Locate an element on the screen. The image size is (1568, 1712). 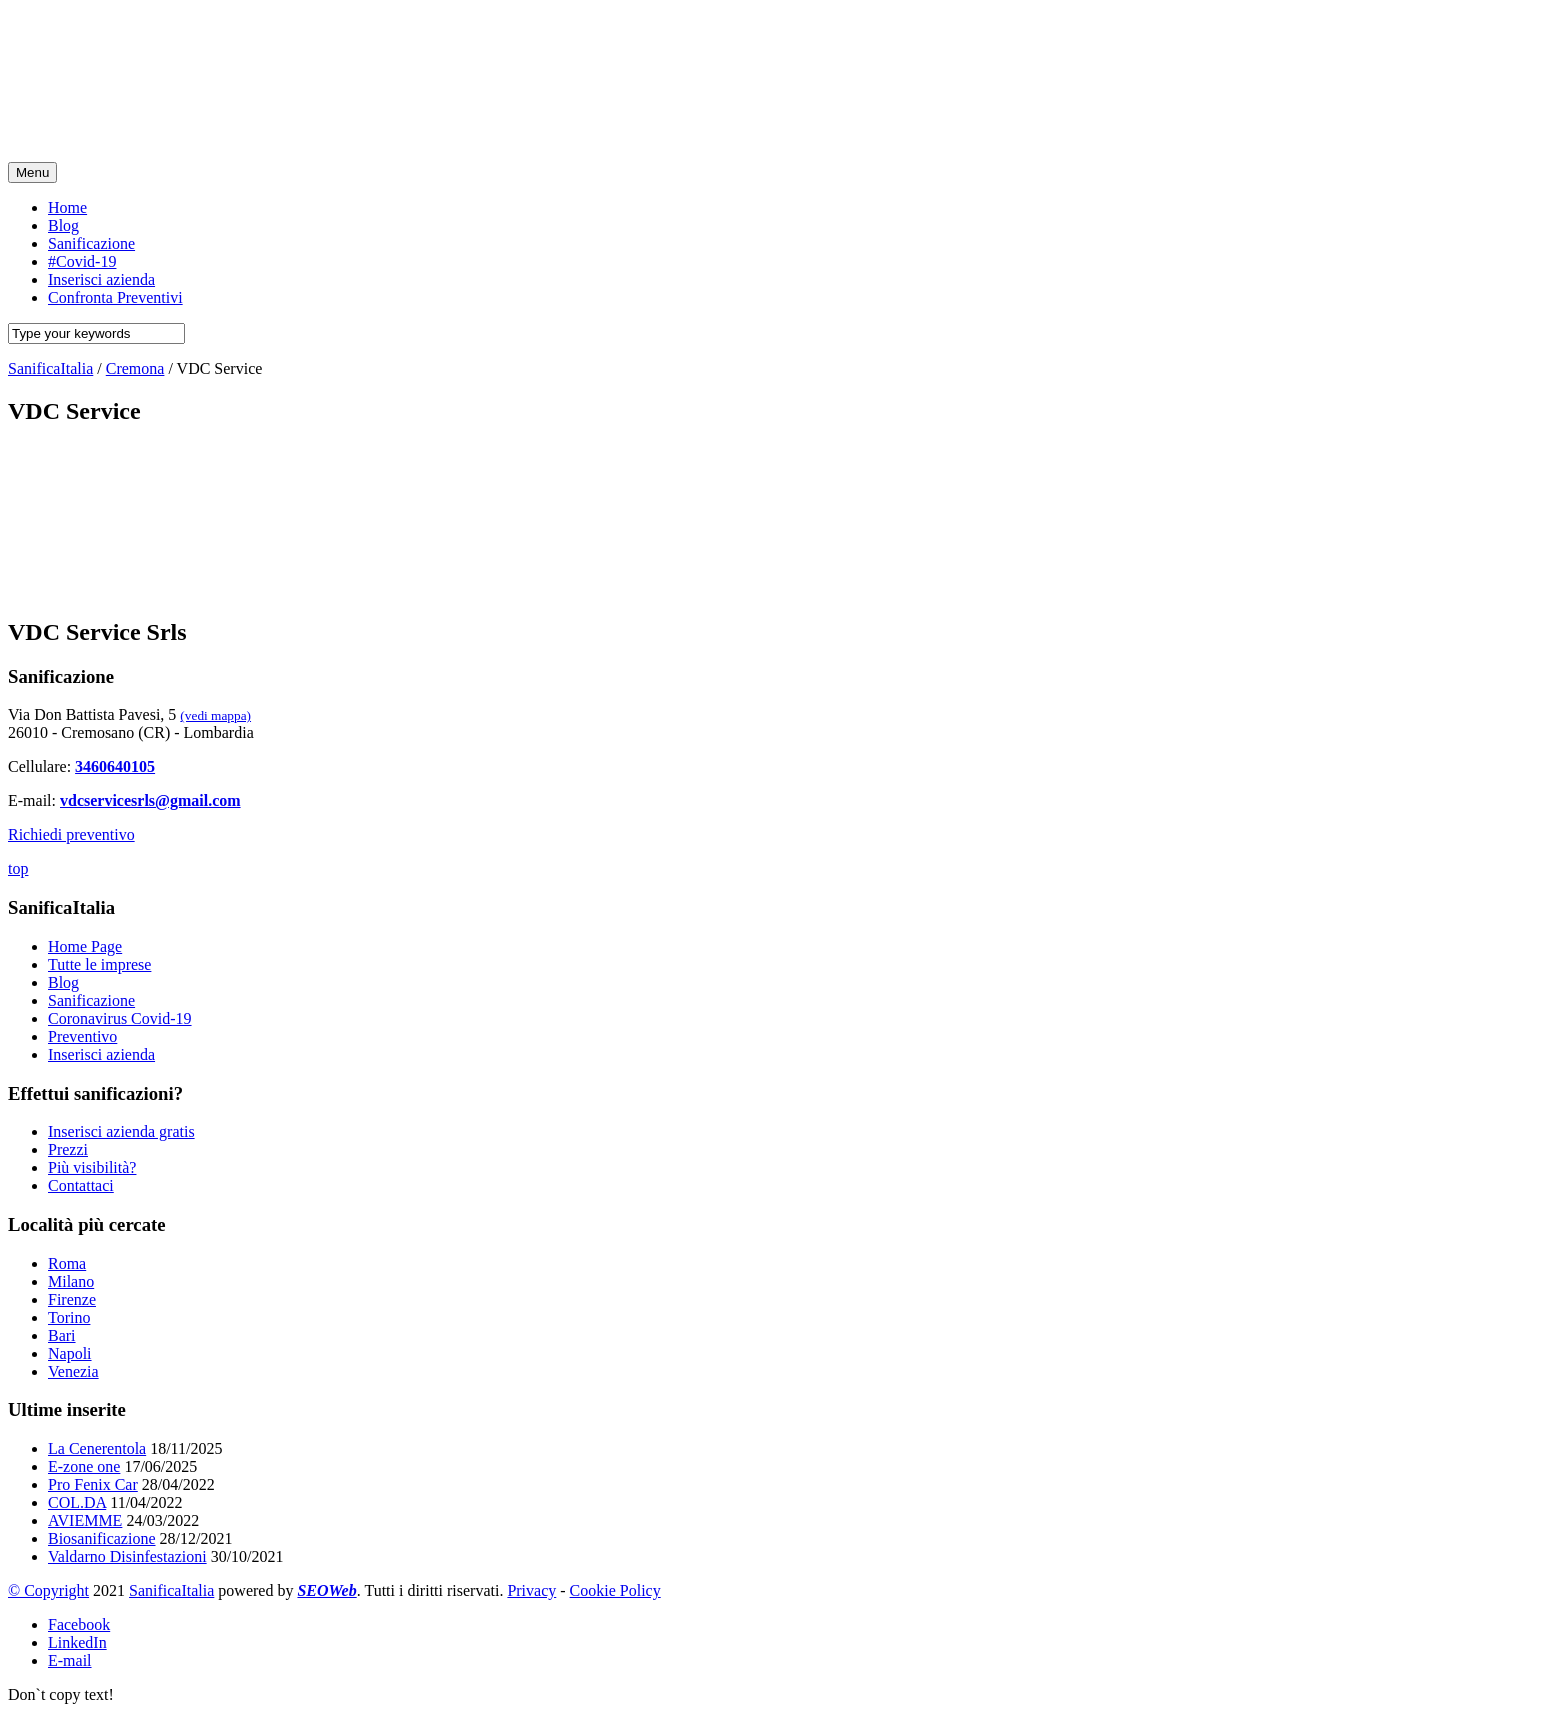
top is located at coordinates (18, 868).